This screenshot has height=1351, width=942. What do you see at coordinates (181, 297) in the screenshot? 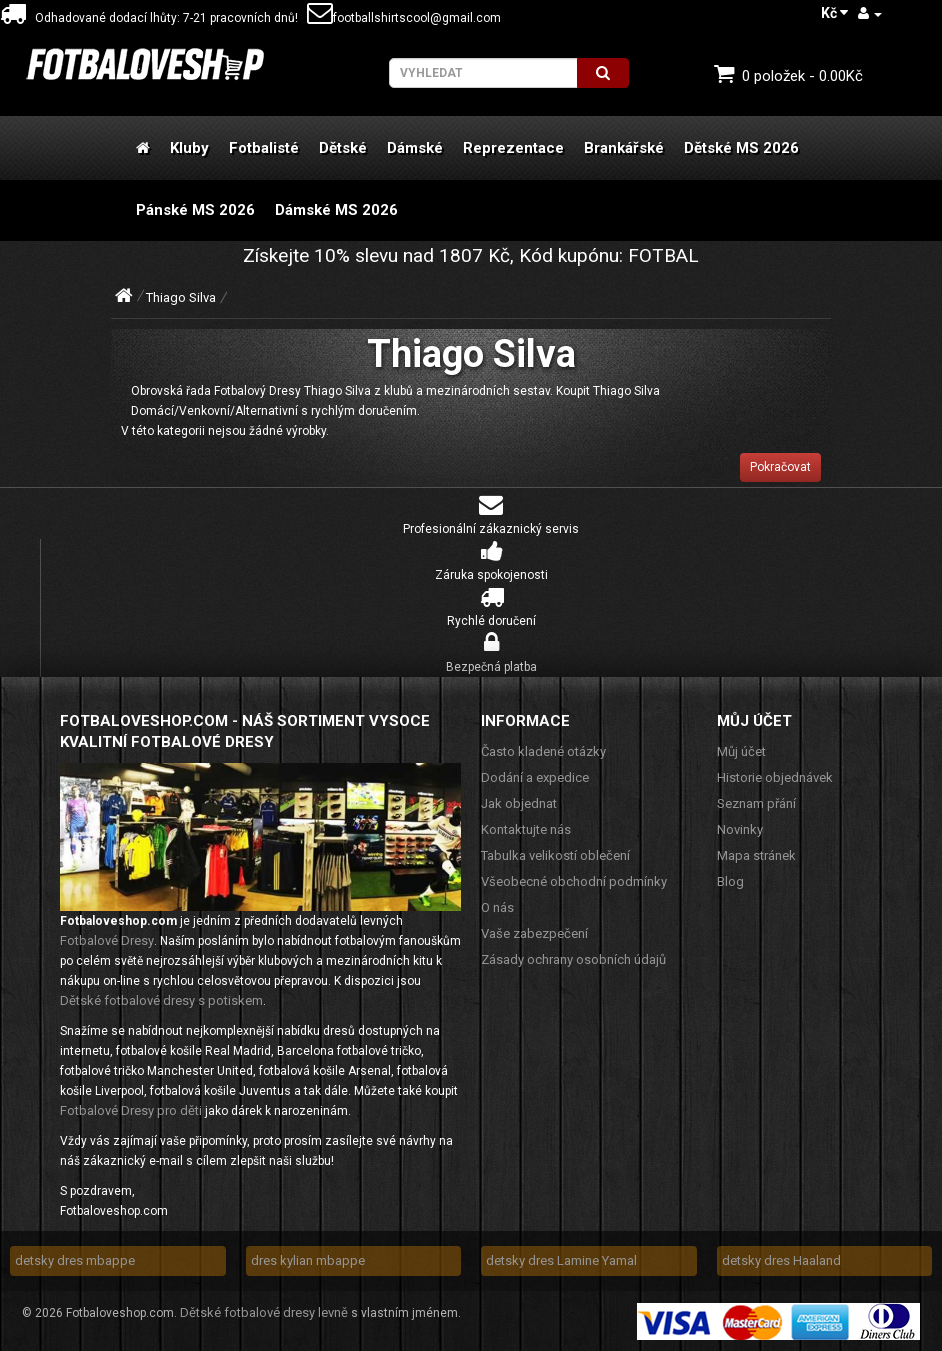
I see `Thiago Silva` at bounding box center [181, 297].